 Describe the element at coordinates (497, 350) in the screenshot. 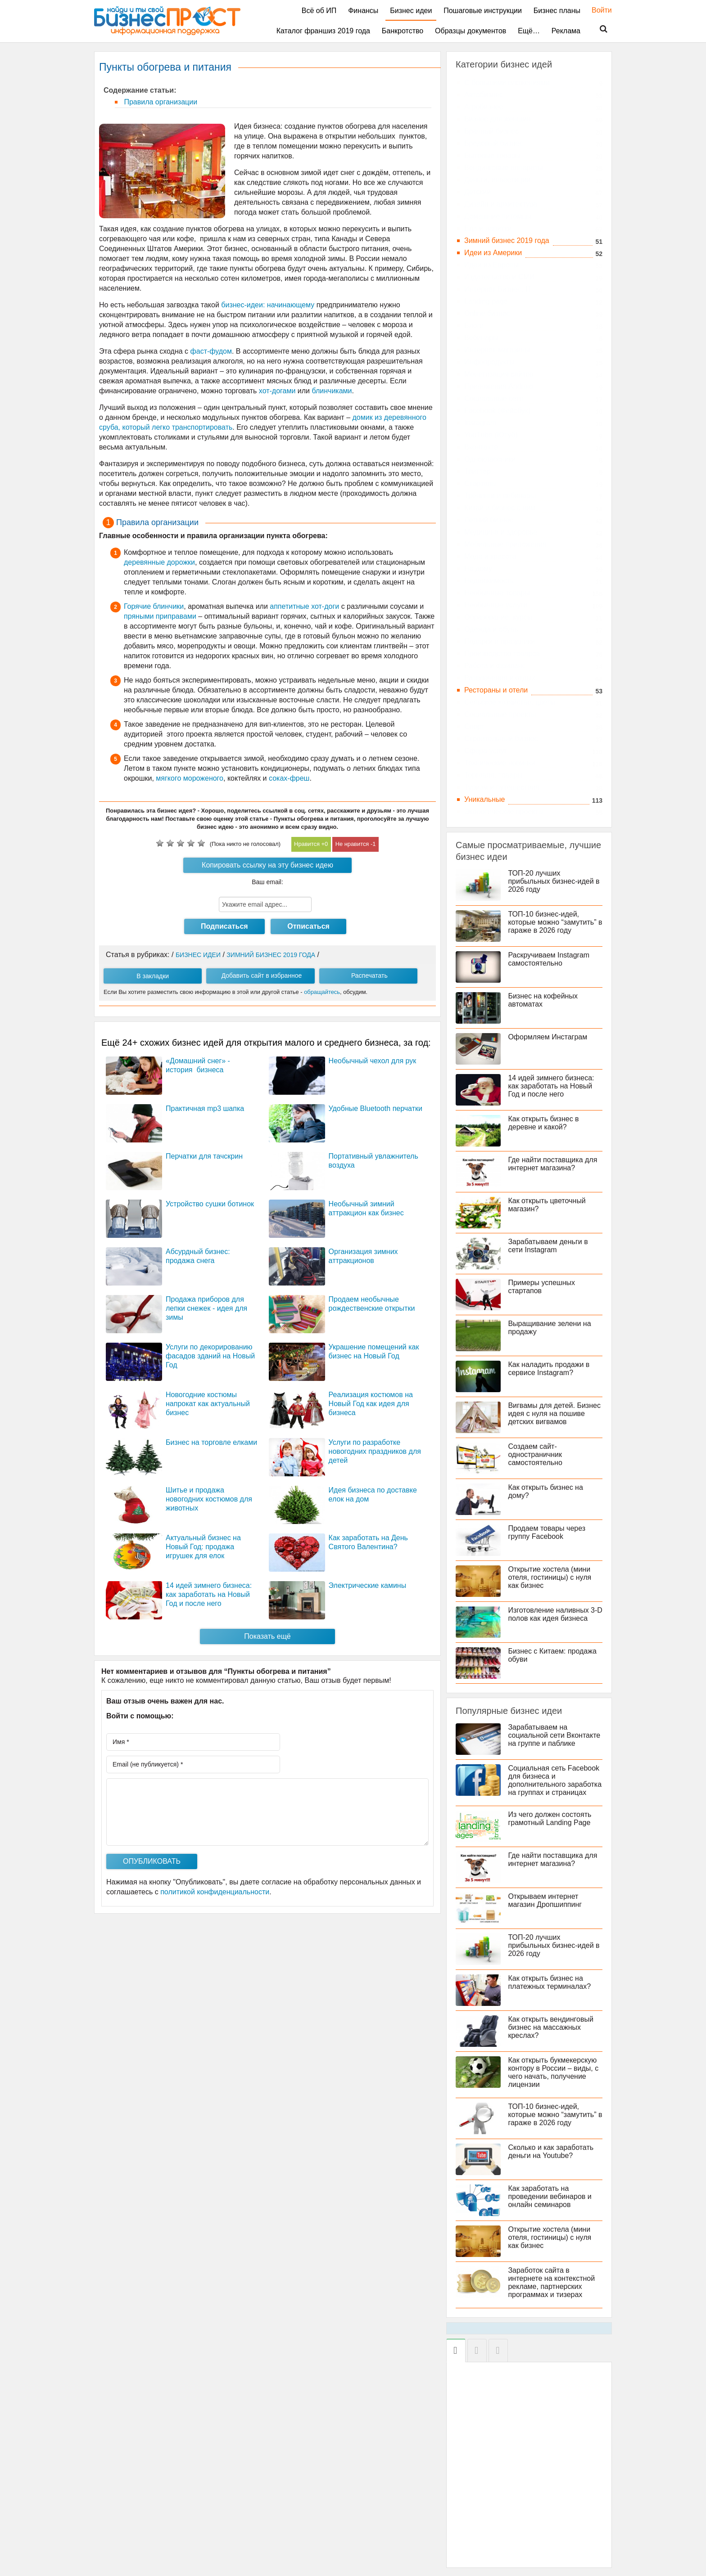

I see `Интернет-магазины` at that location.